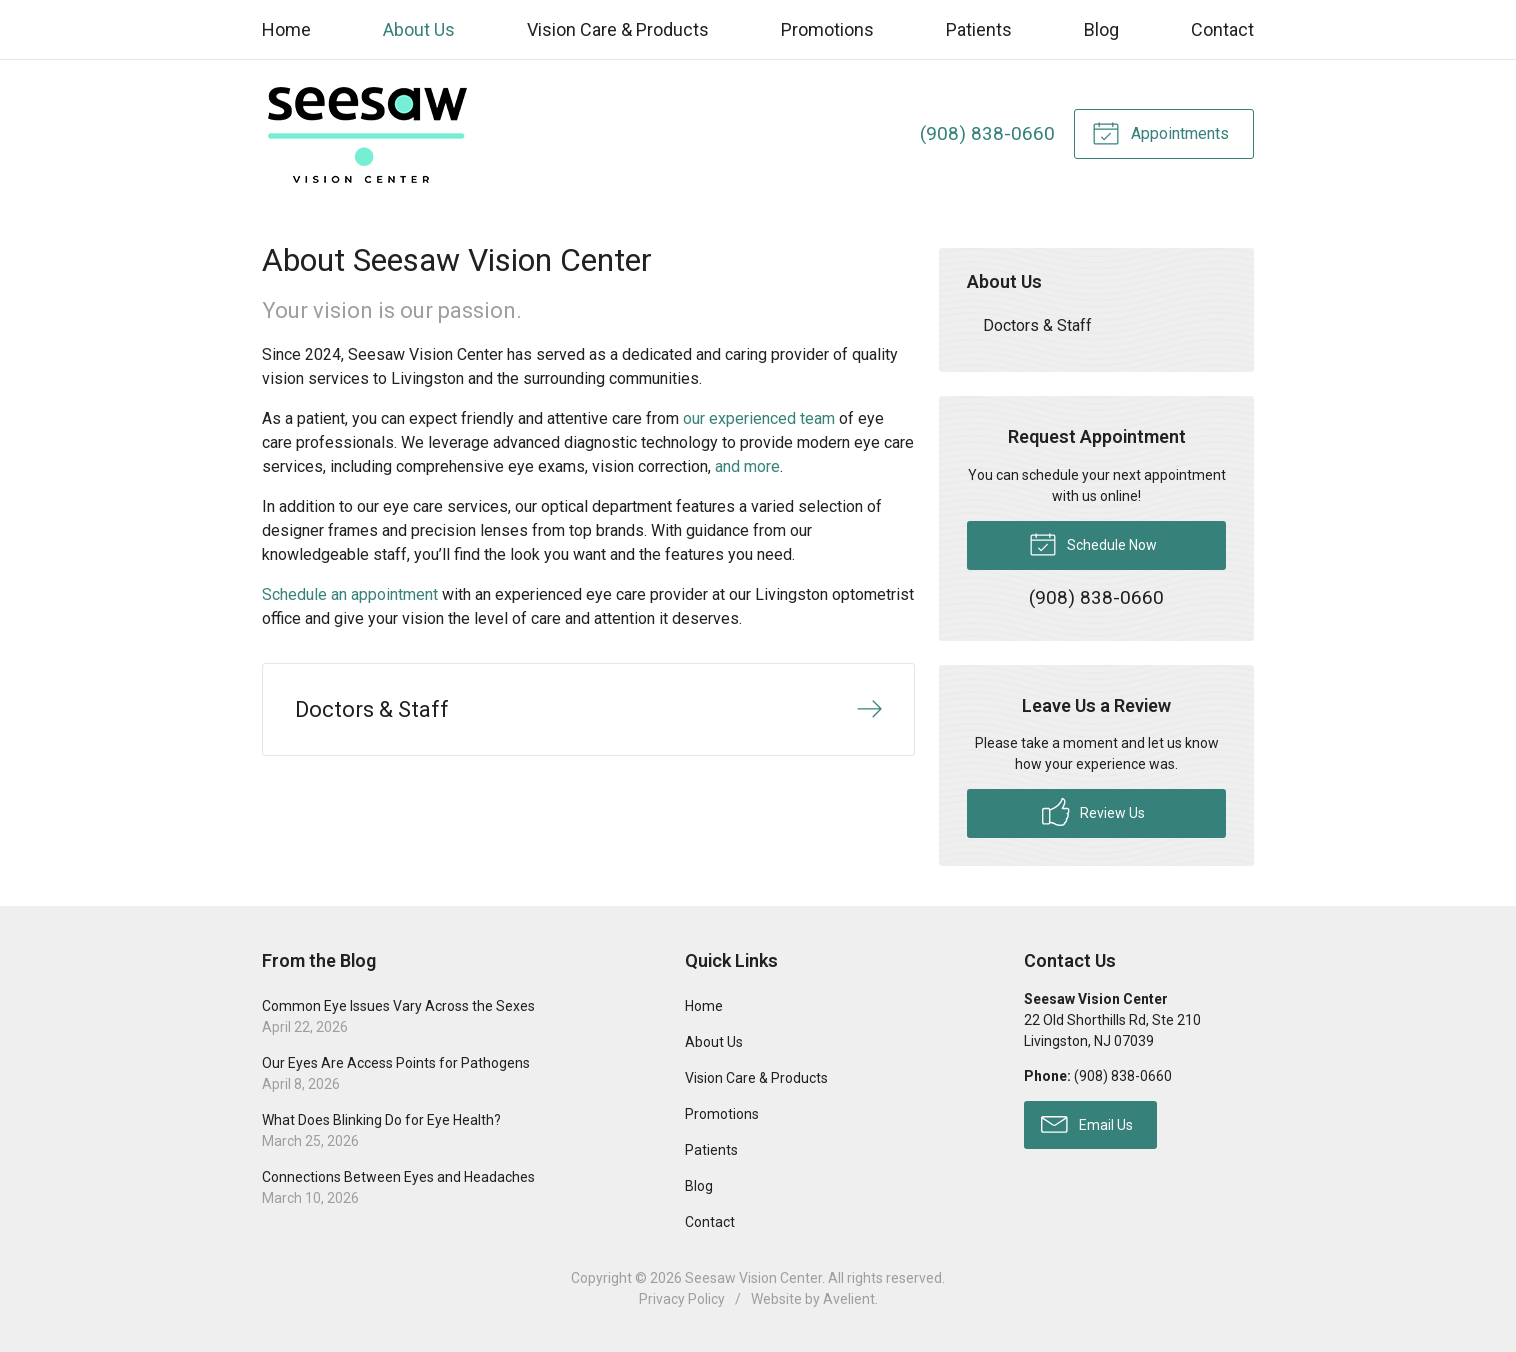 The width and height of the screenshot is (1516, 1352). Describe the element at coordinates (1087, 1123) in the screenshot. I see `Email Us` at that location.